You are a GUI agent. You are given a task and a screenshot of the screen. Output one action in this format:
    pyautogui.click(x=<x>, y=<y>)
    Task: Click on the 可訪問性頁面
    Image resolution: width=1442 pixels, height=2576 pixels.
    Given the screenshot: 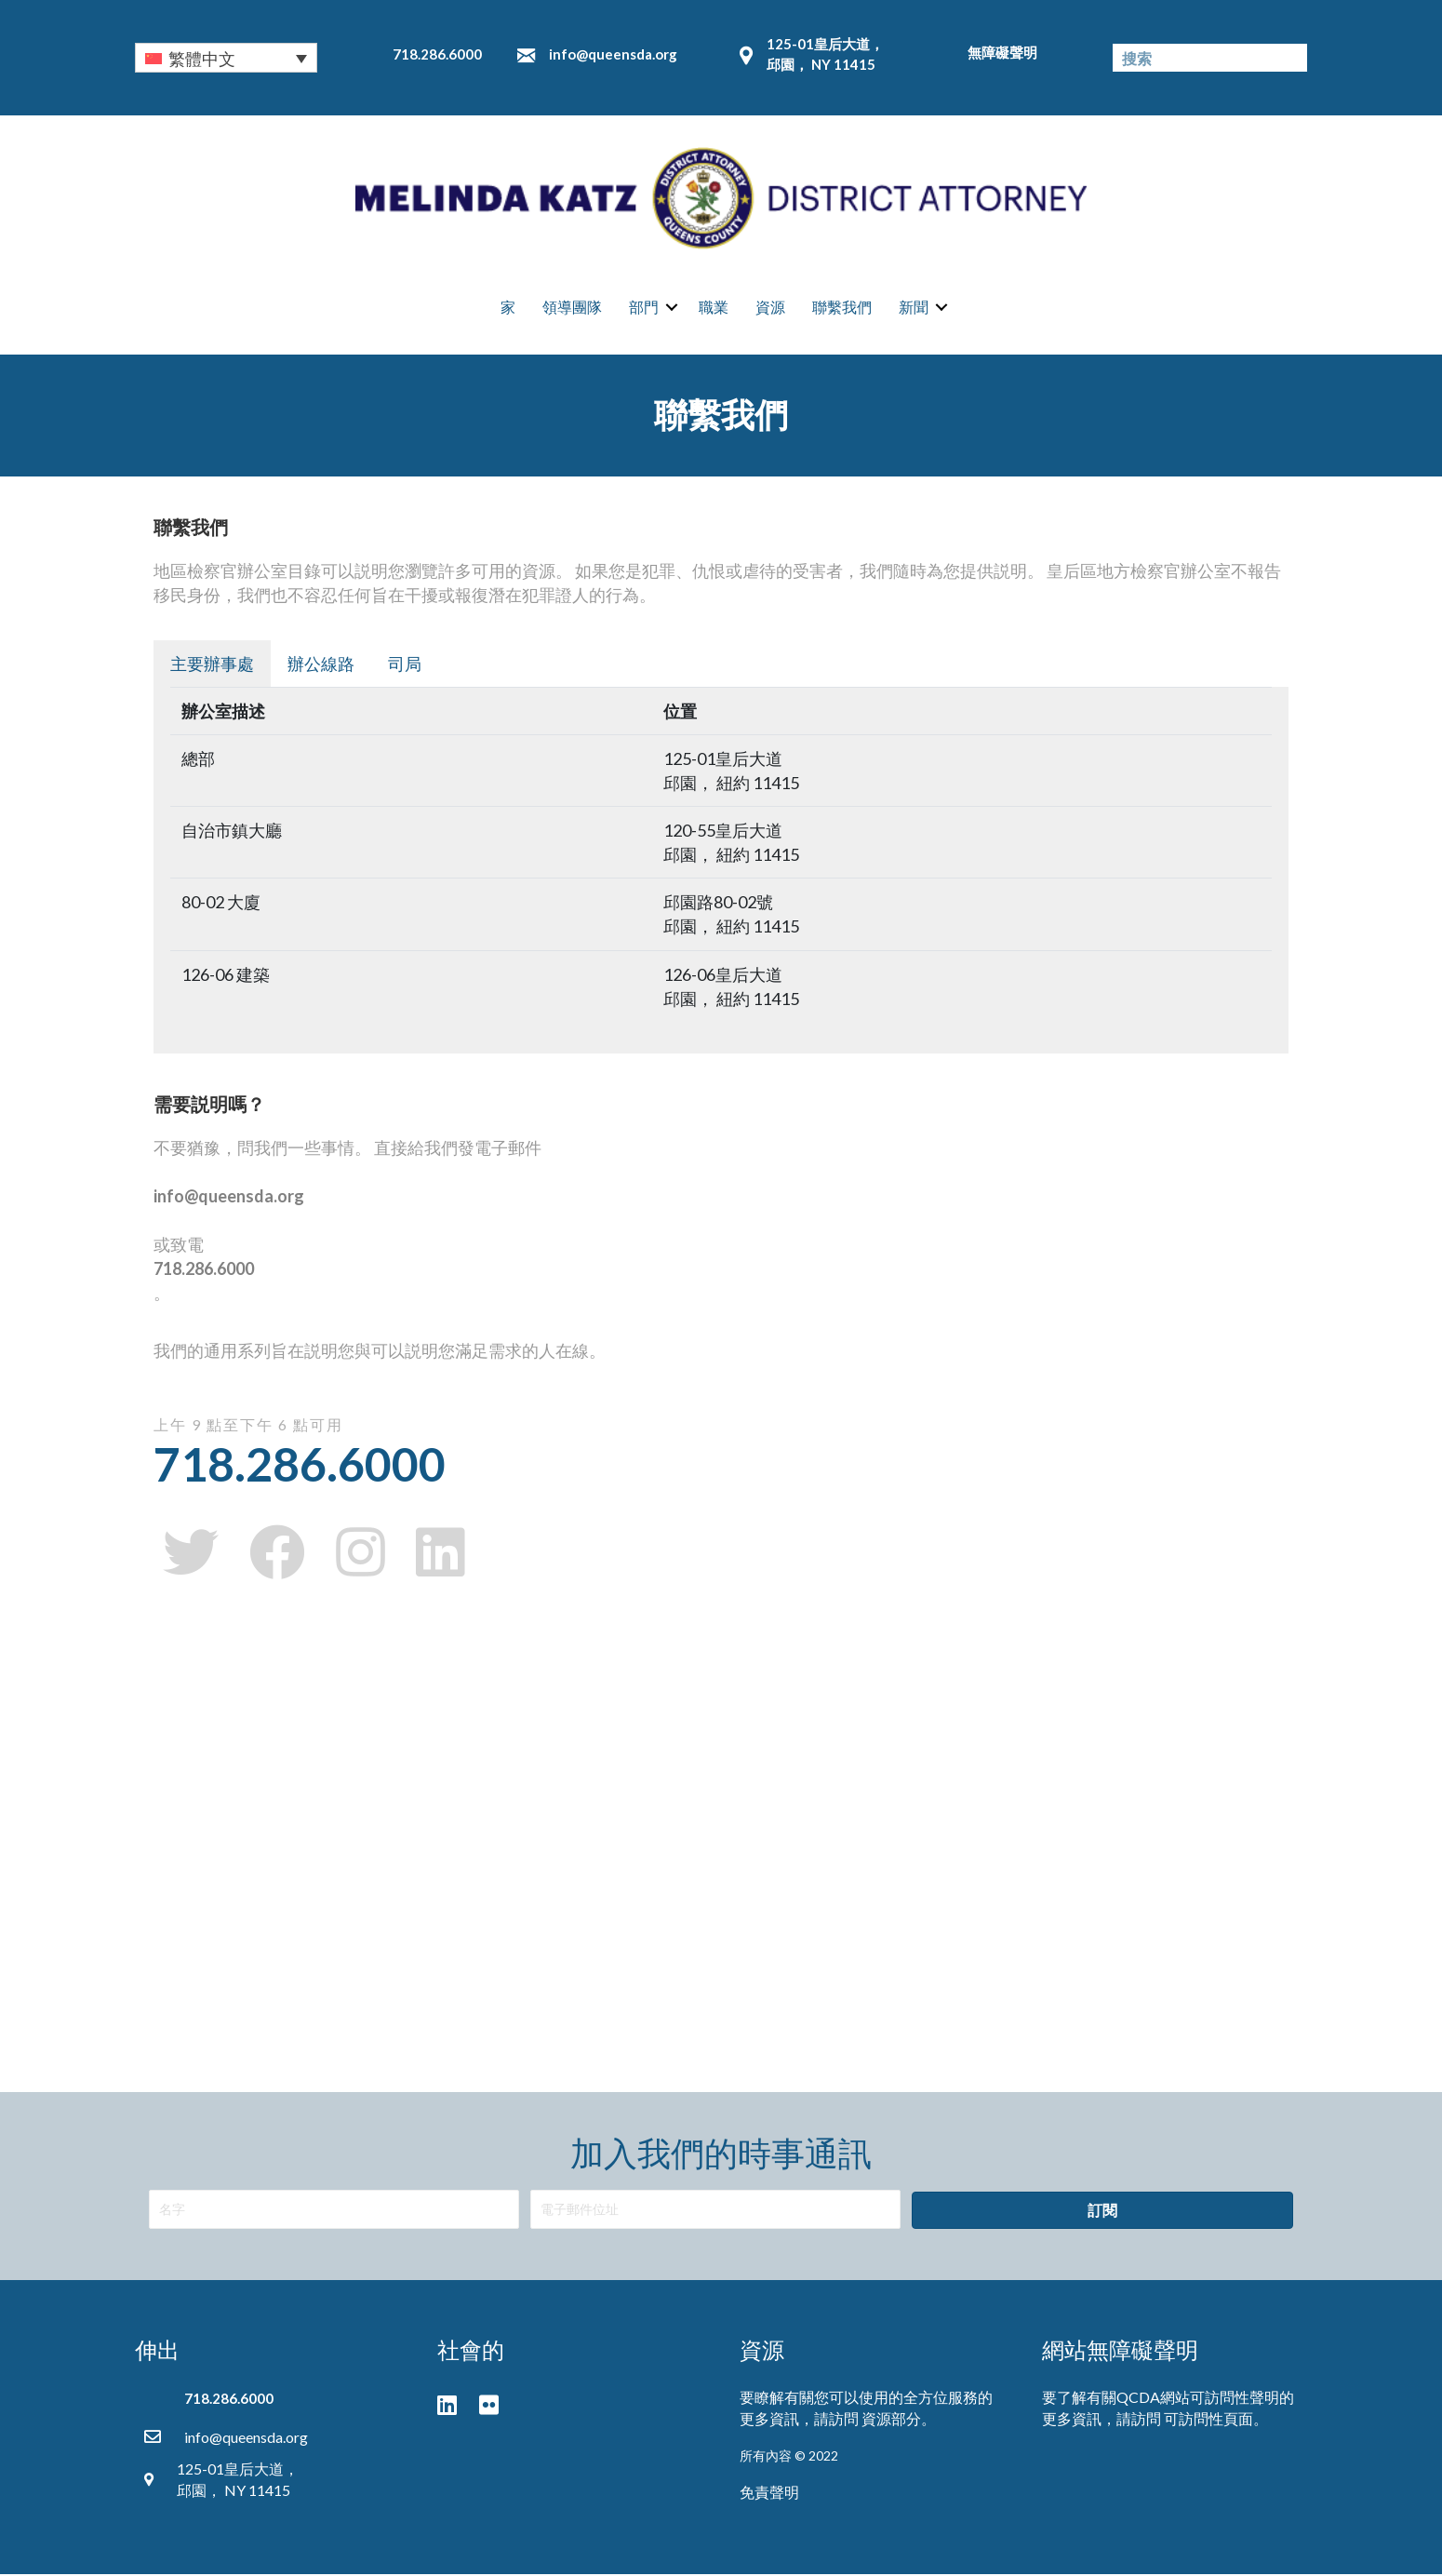 What is the action you would take?
    pyautogui.click(x=1208, y=2420)
    